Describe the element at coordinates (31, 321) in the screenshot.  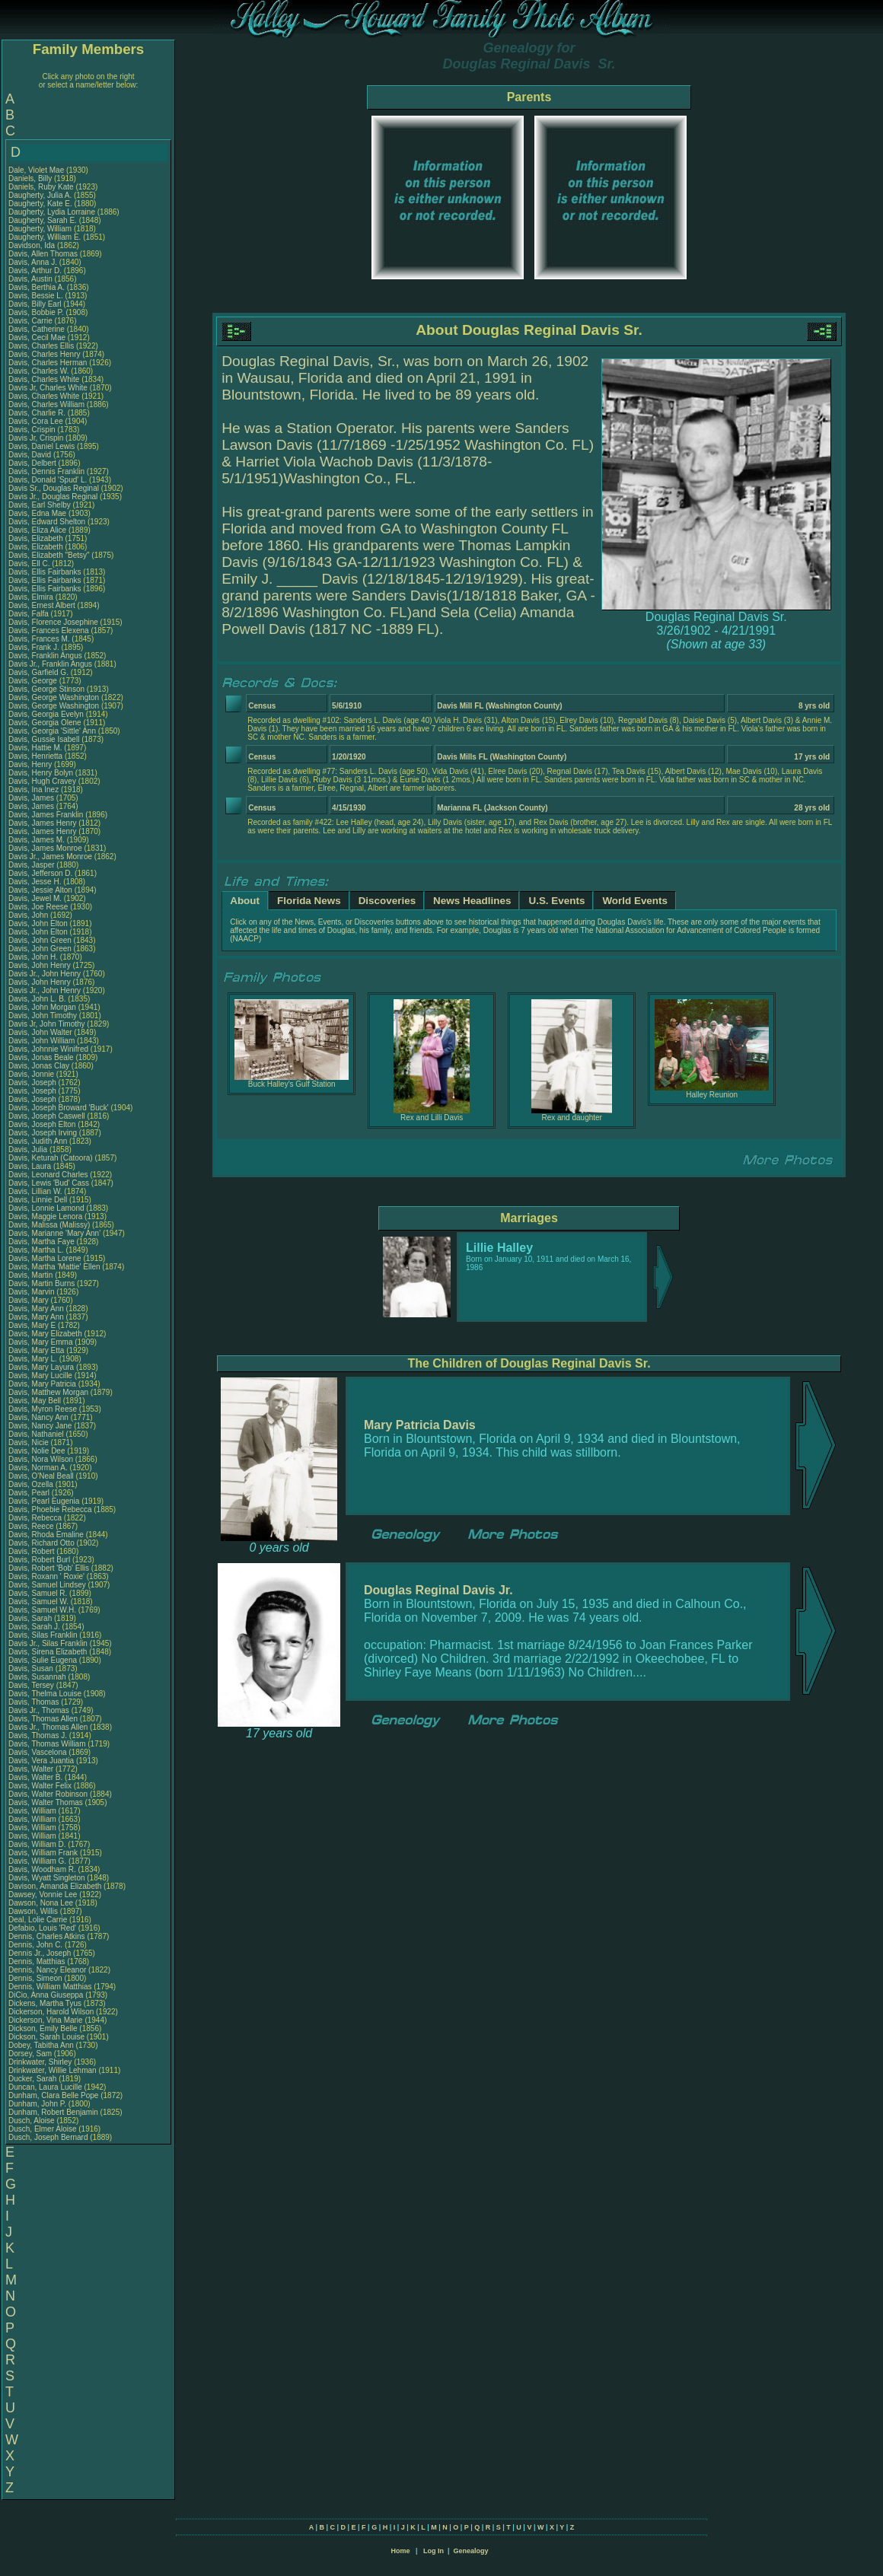
I see `Davis, Carrie` at that location.